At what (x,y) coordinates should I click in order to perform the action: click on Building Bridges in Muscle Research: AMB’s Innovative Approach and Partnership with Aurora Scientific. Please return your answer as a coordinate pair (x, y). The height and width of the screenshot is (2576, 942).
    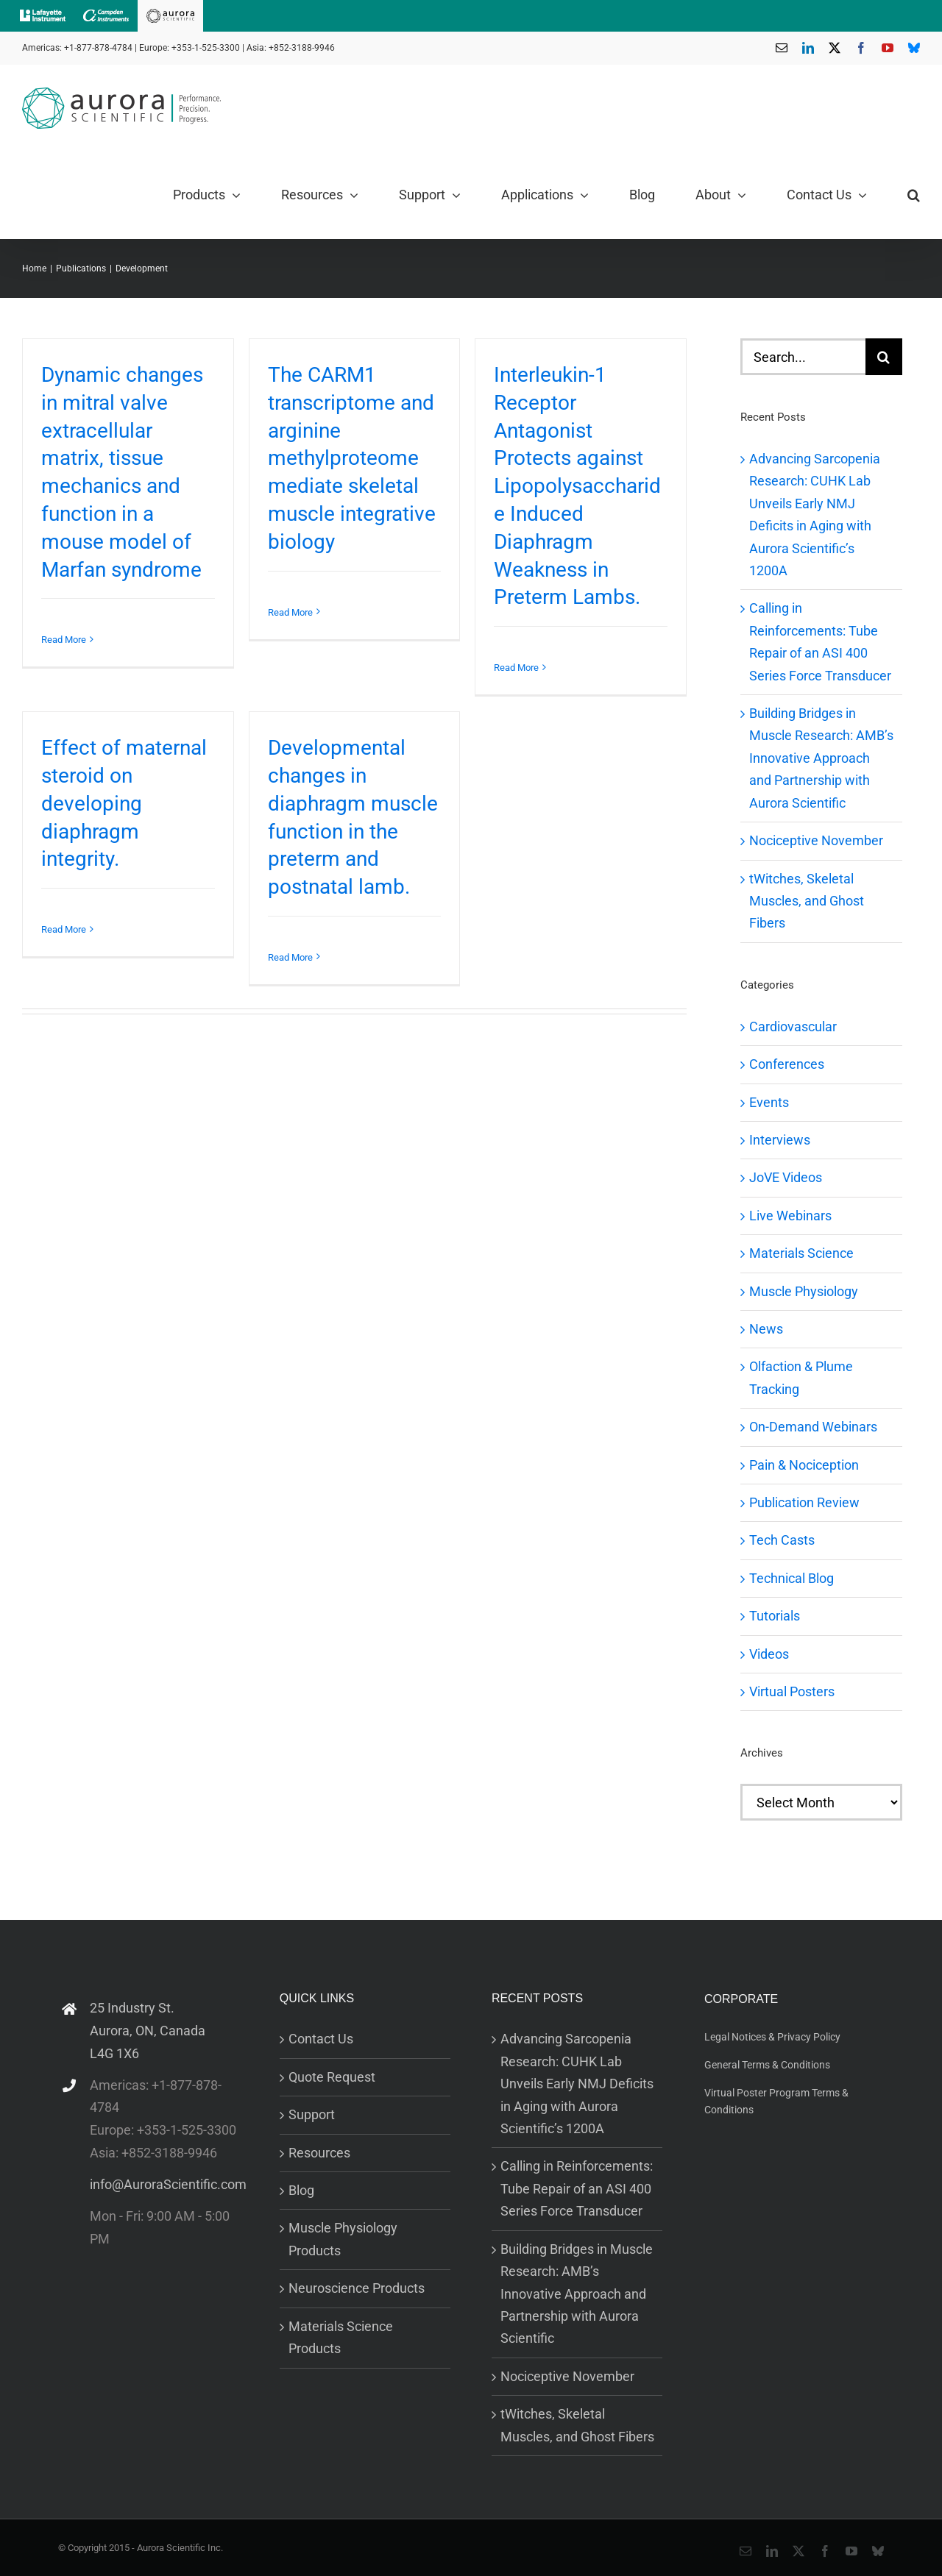
    Looking at the image, I should click on (821, 758).